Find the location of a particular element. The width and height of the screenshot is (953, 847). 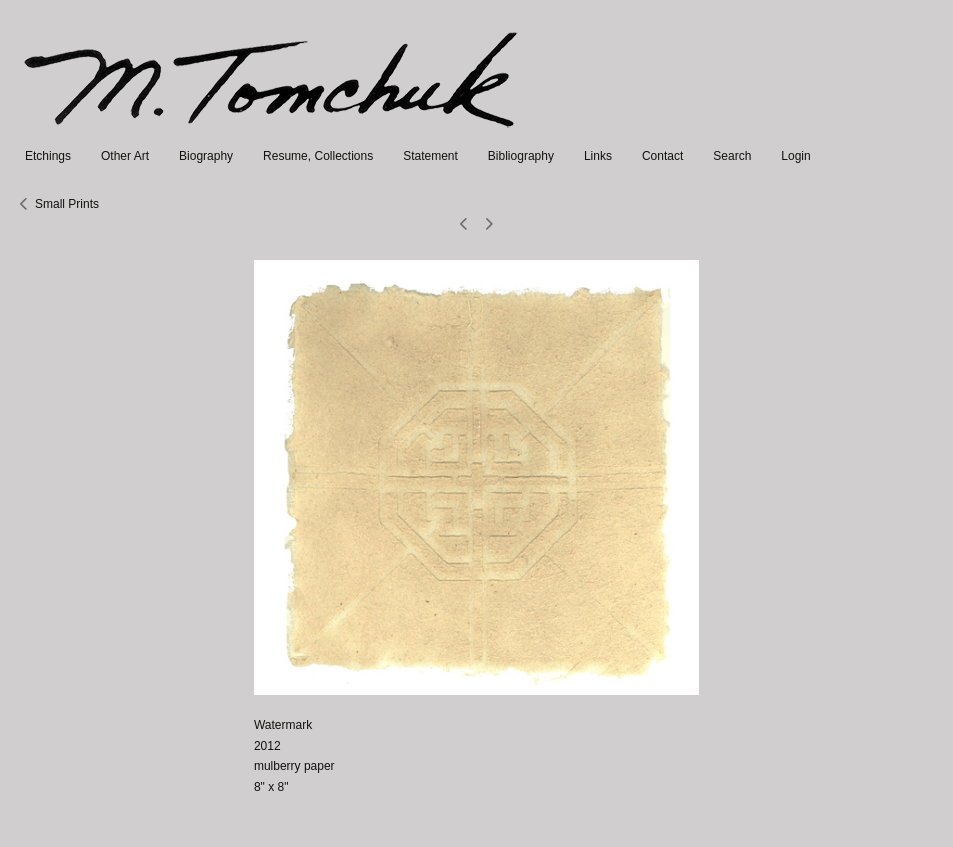

Bibliography is located at coordinates (521, 156).